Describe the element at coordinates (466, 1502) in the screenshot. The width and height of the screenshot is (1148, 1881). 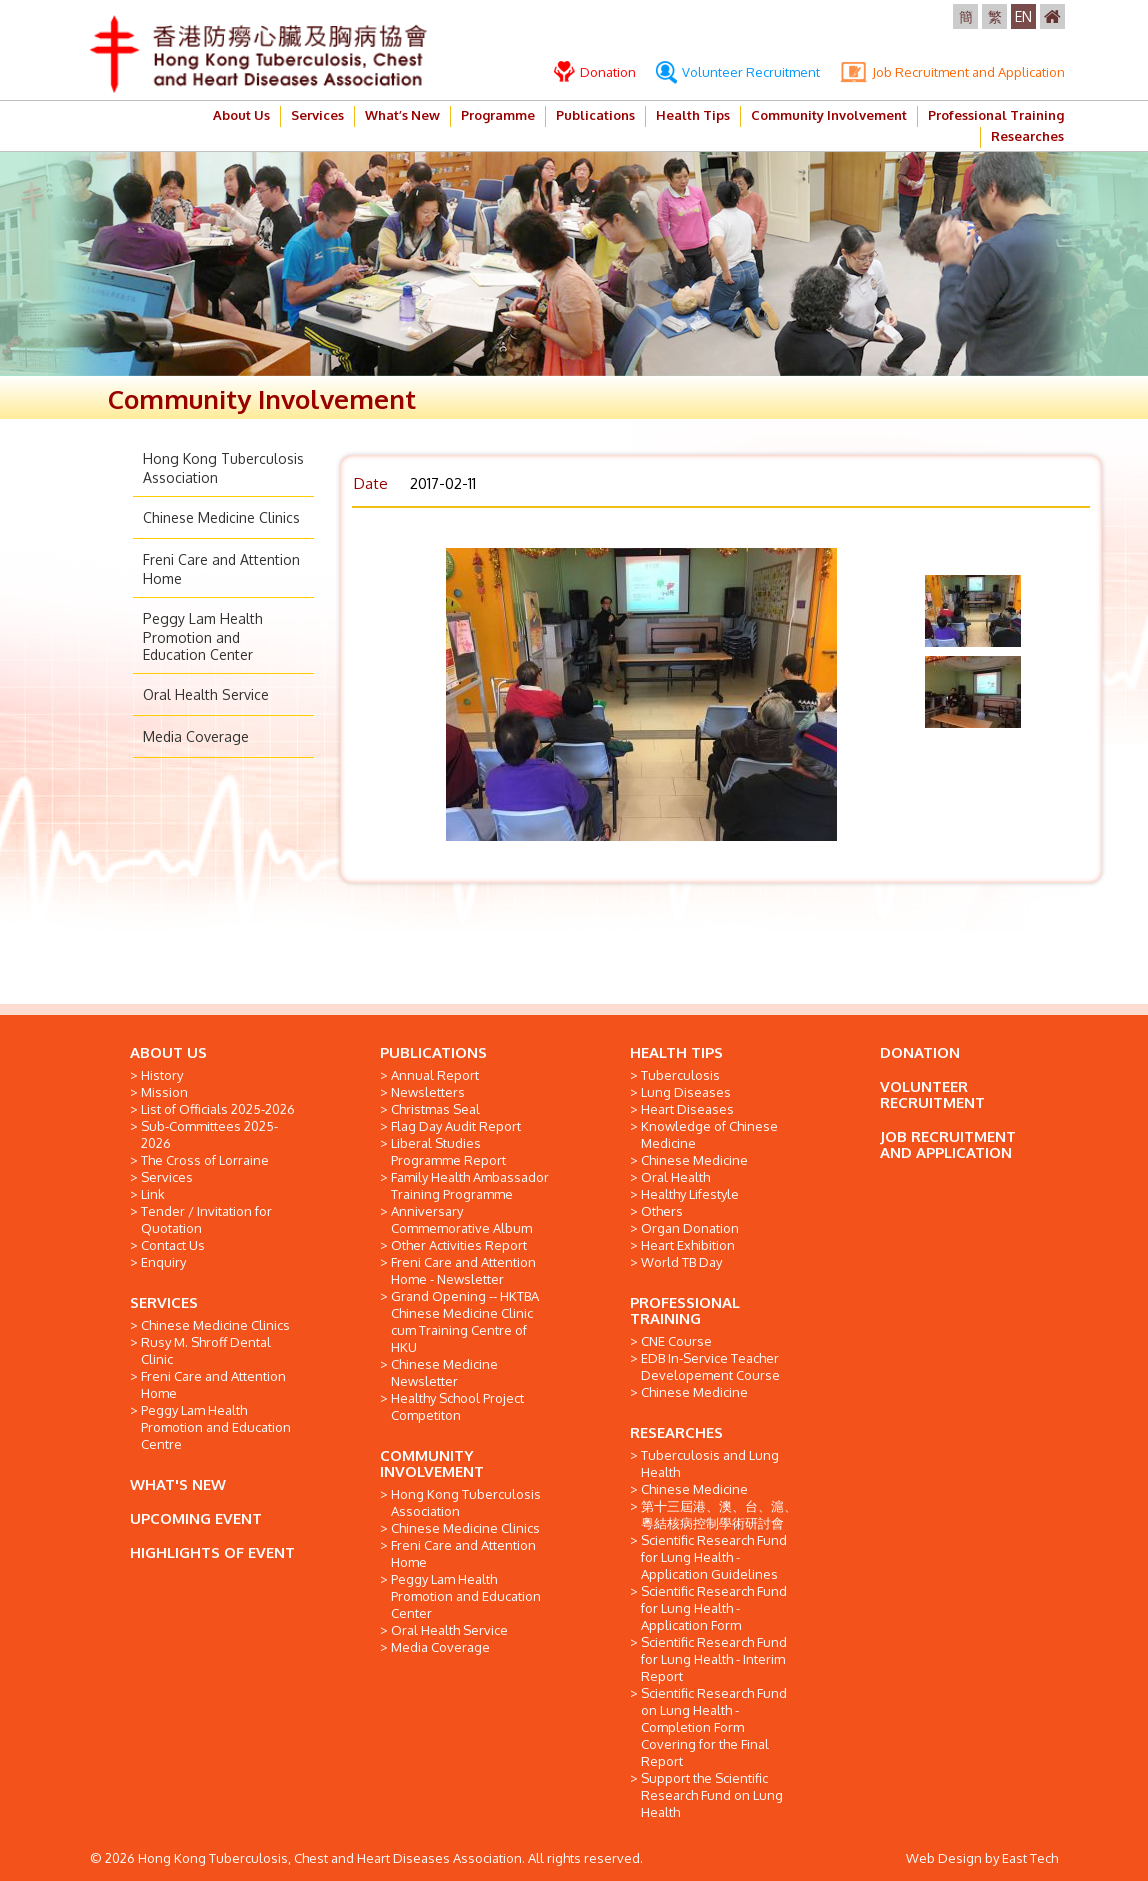
I see `Hong Kong Tuberculosis Association` at that location.